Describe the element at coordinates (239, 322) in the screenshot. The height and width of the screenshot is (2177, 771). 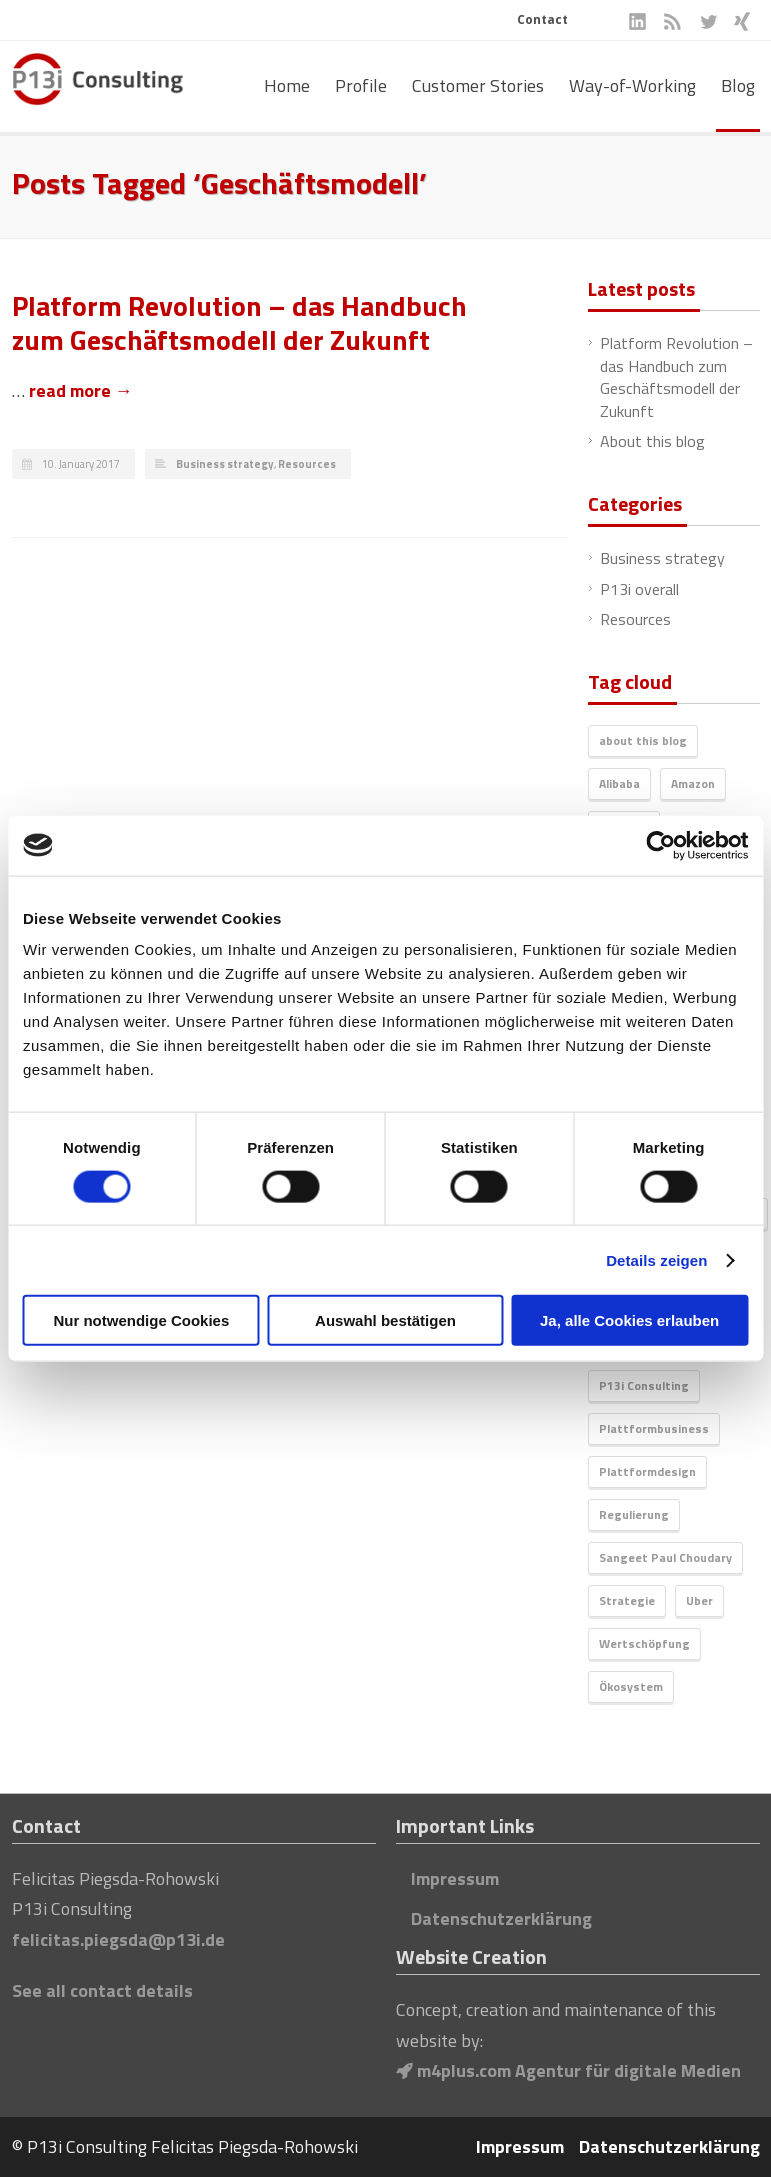
I see `Platform Revolution – das Handbuch zum Geschäftsmodell der Zukunft` at that location.